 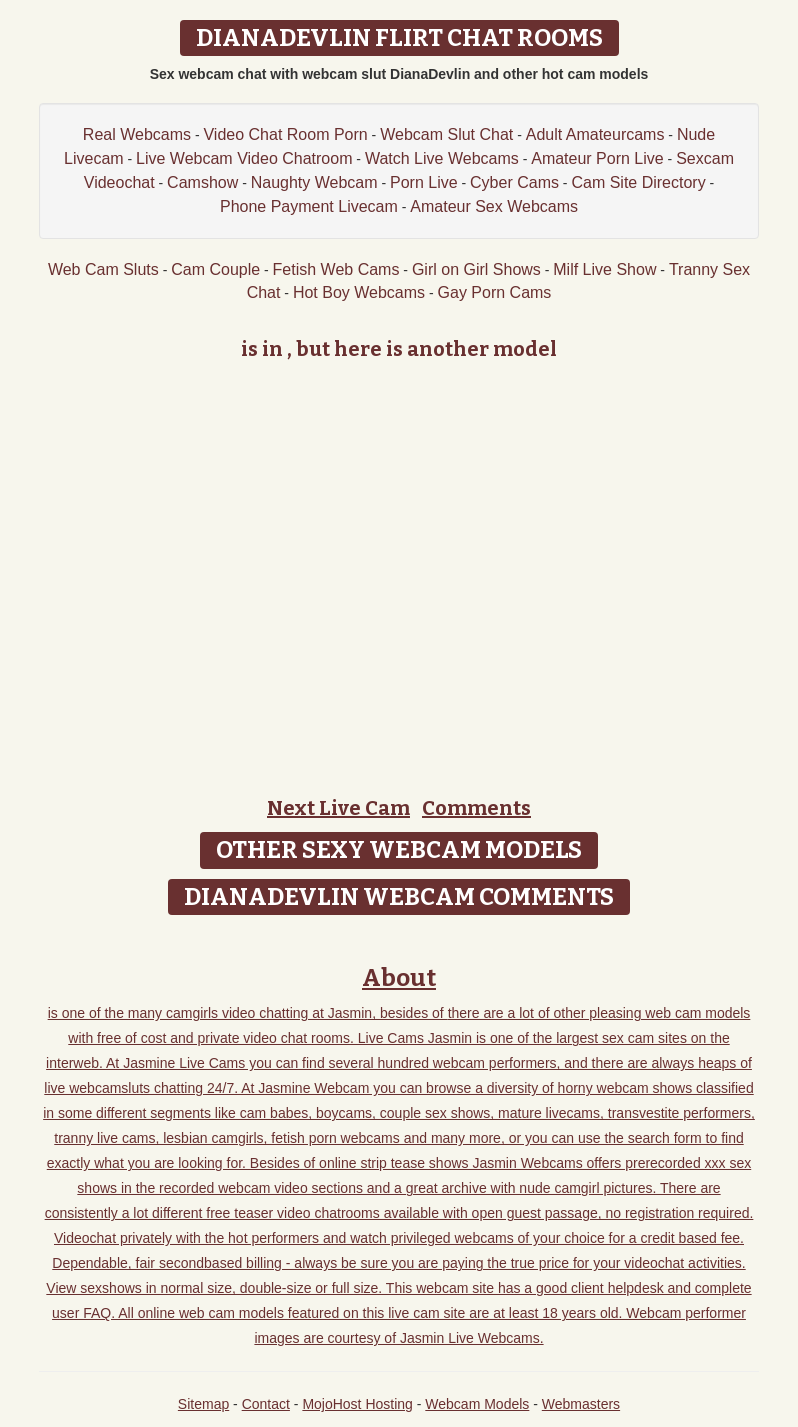 I want to click on Cam Couple, so click(x=215, y=269).